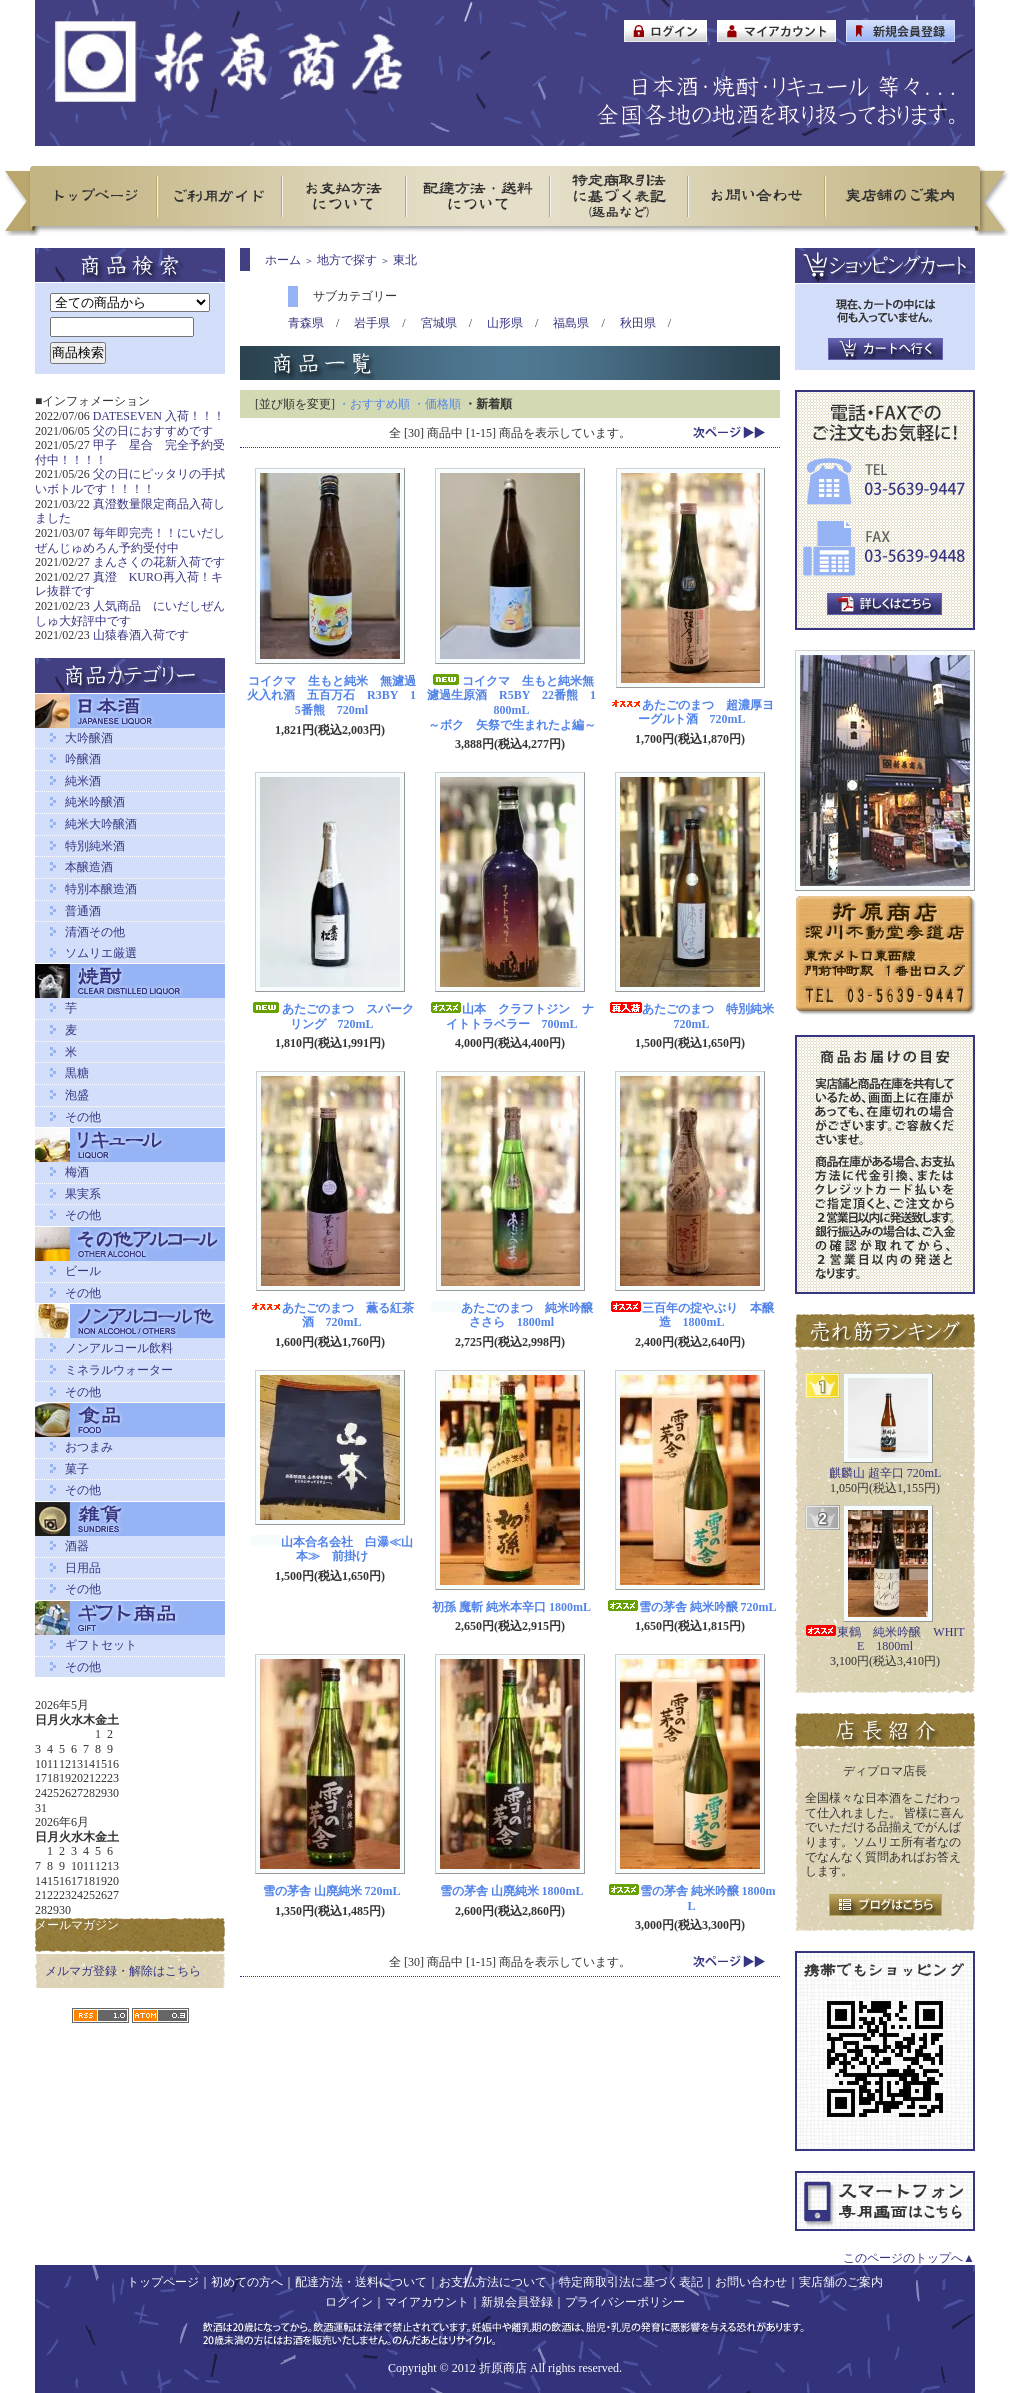 Image resolution: width=1010 pixels, height=2393 pixels. Describe the element at coordinates (692, 1898) in the screenshot. I see `雪の茅舎 純米吟醸 1800mL` at that location.